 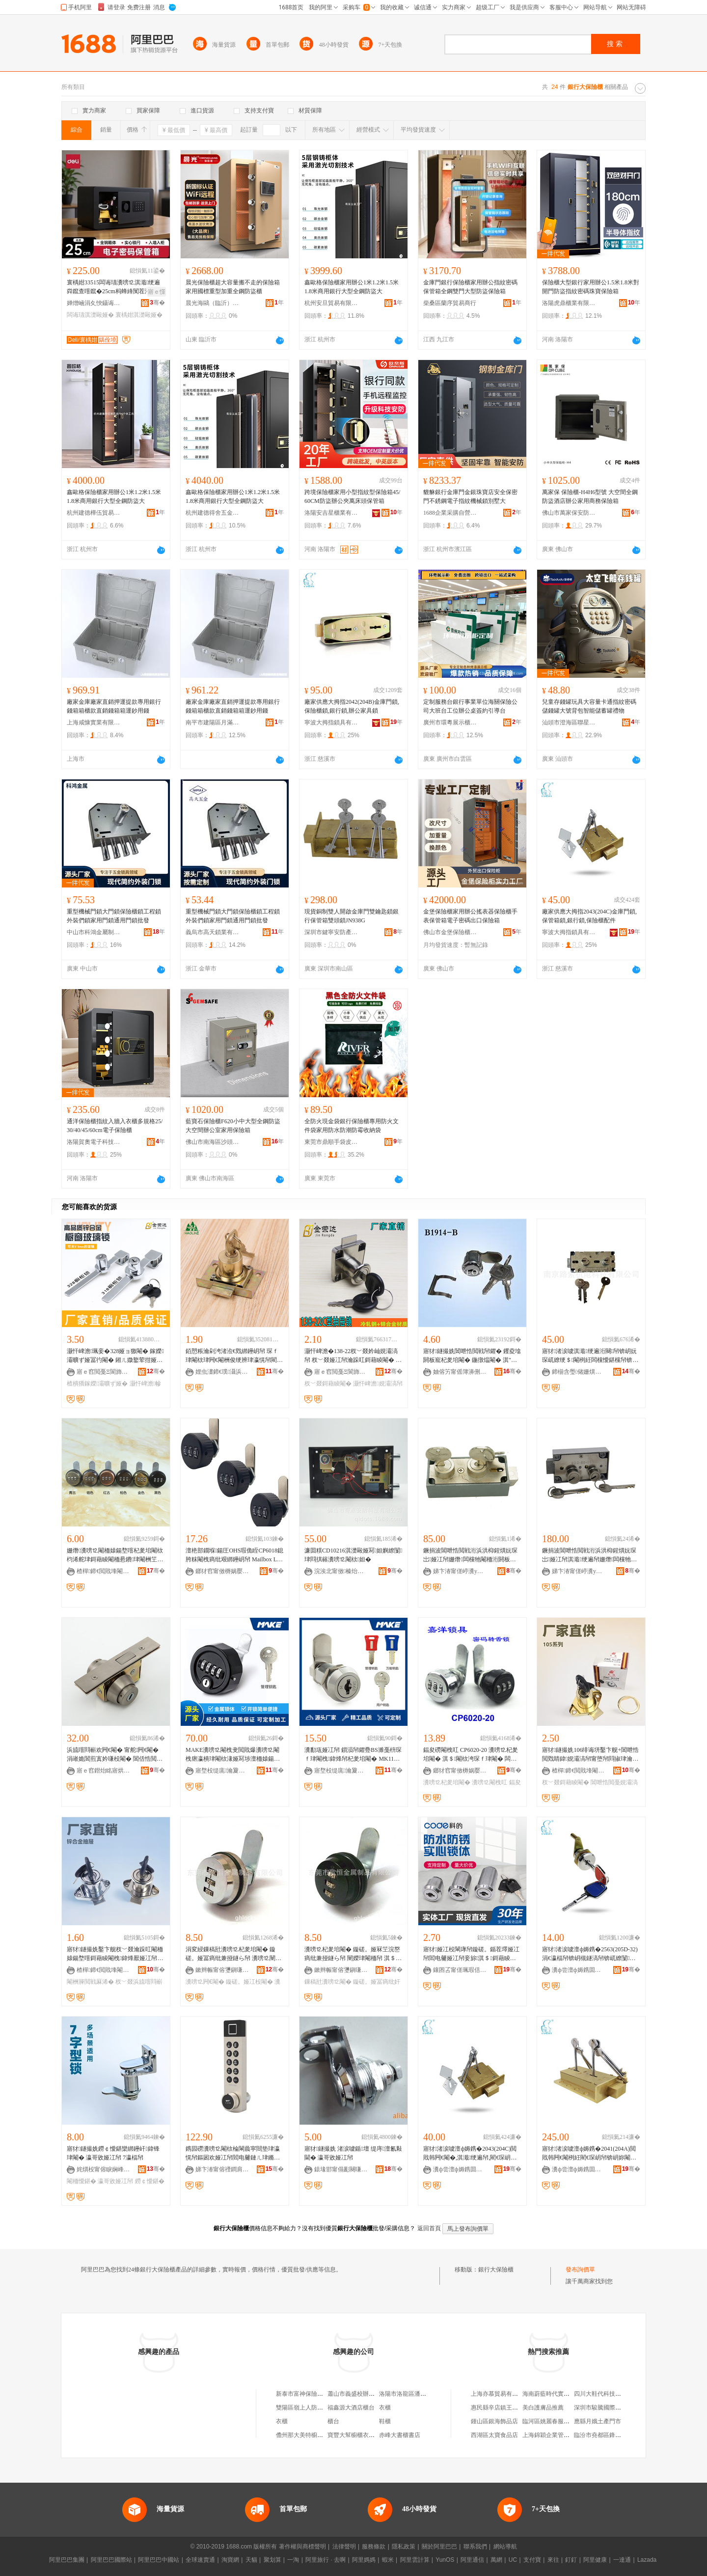 What do you see at coordinates (606, 2393) in the screenshot?
I see `四川大鞋代科技有限公司` at bounding box center [606, 2393].